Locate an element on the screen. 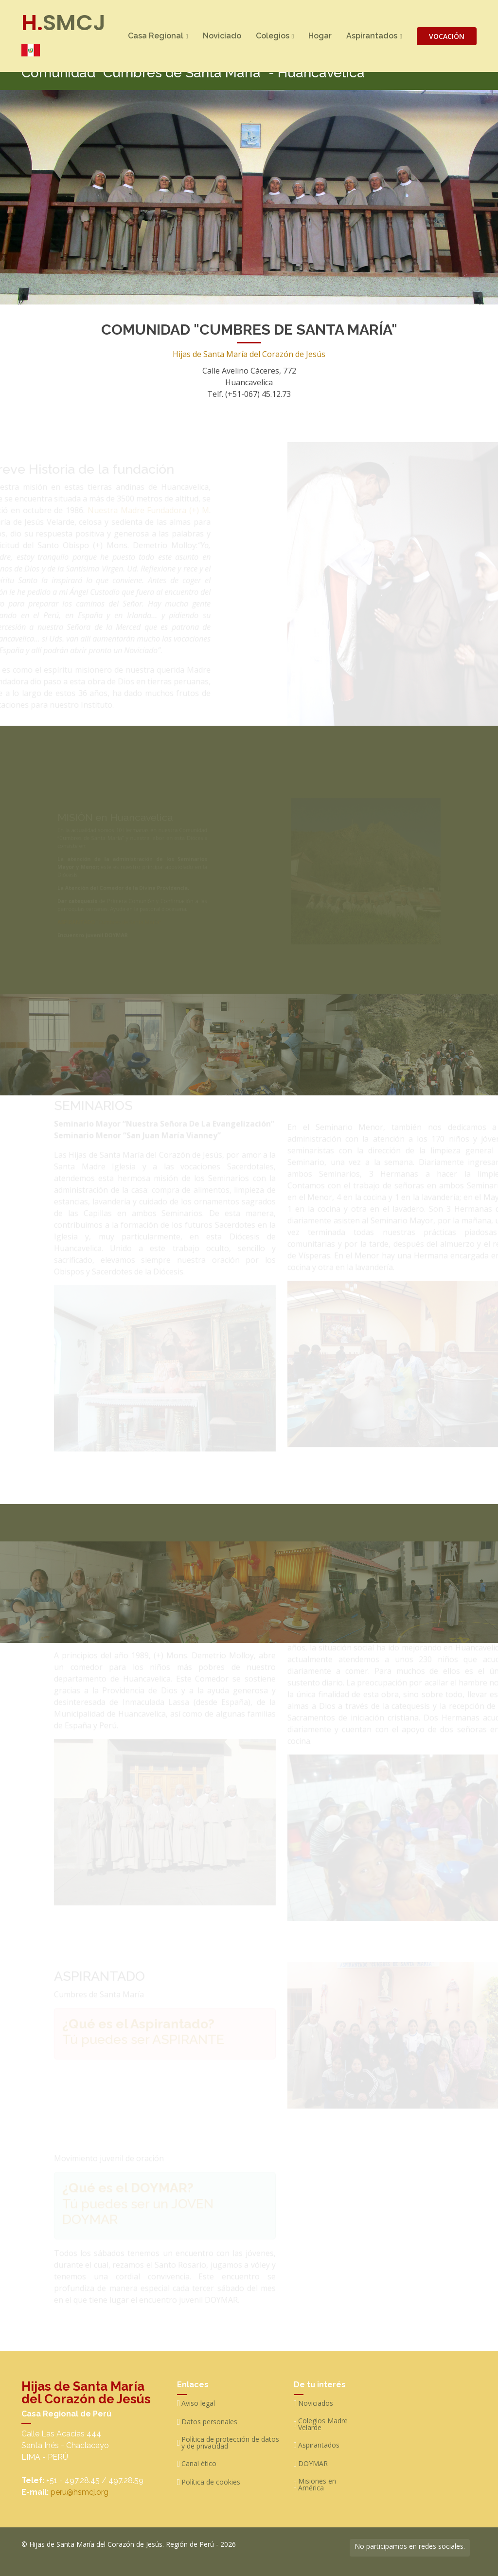 The height and width of the screenshot is (2576, 498). Hogar is located at coordinates (320, 35).